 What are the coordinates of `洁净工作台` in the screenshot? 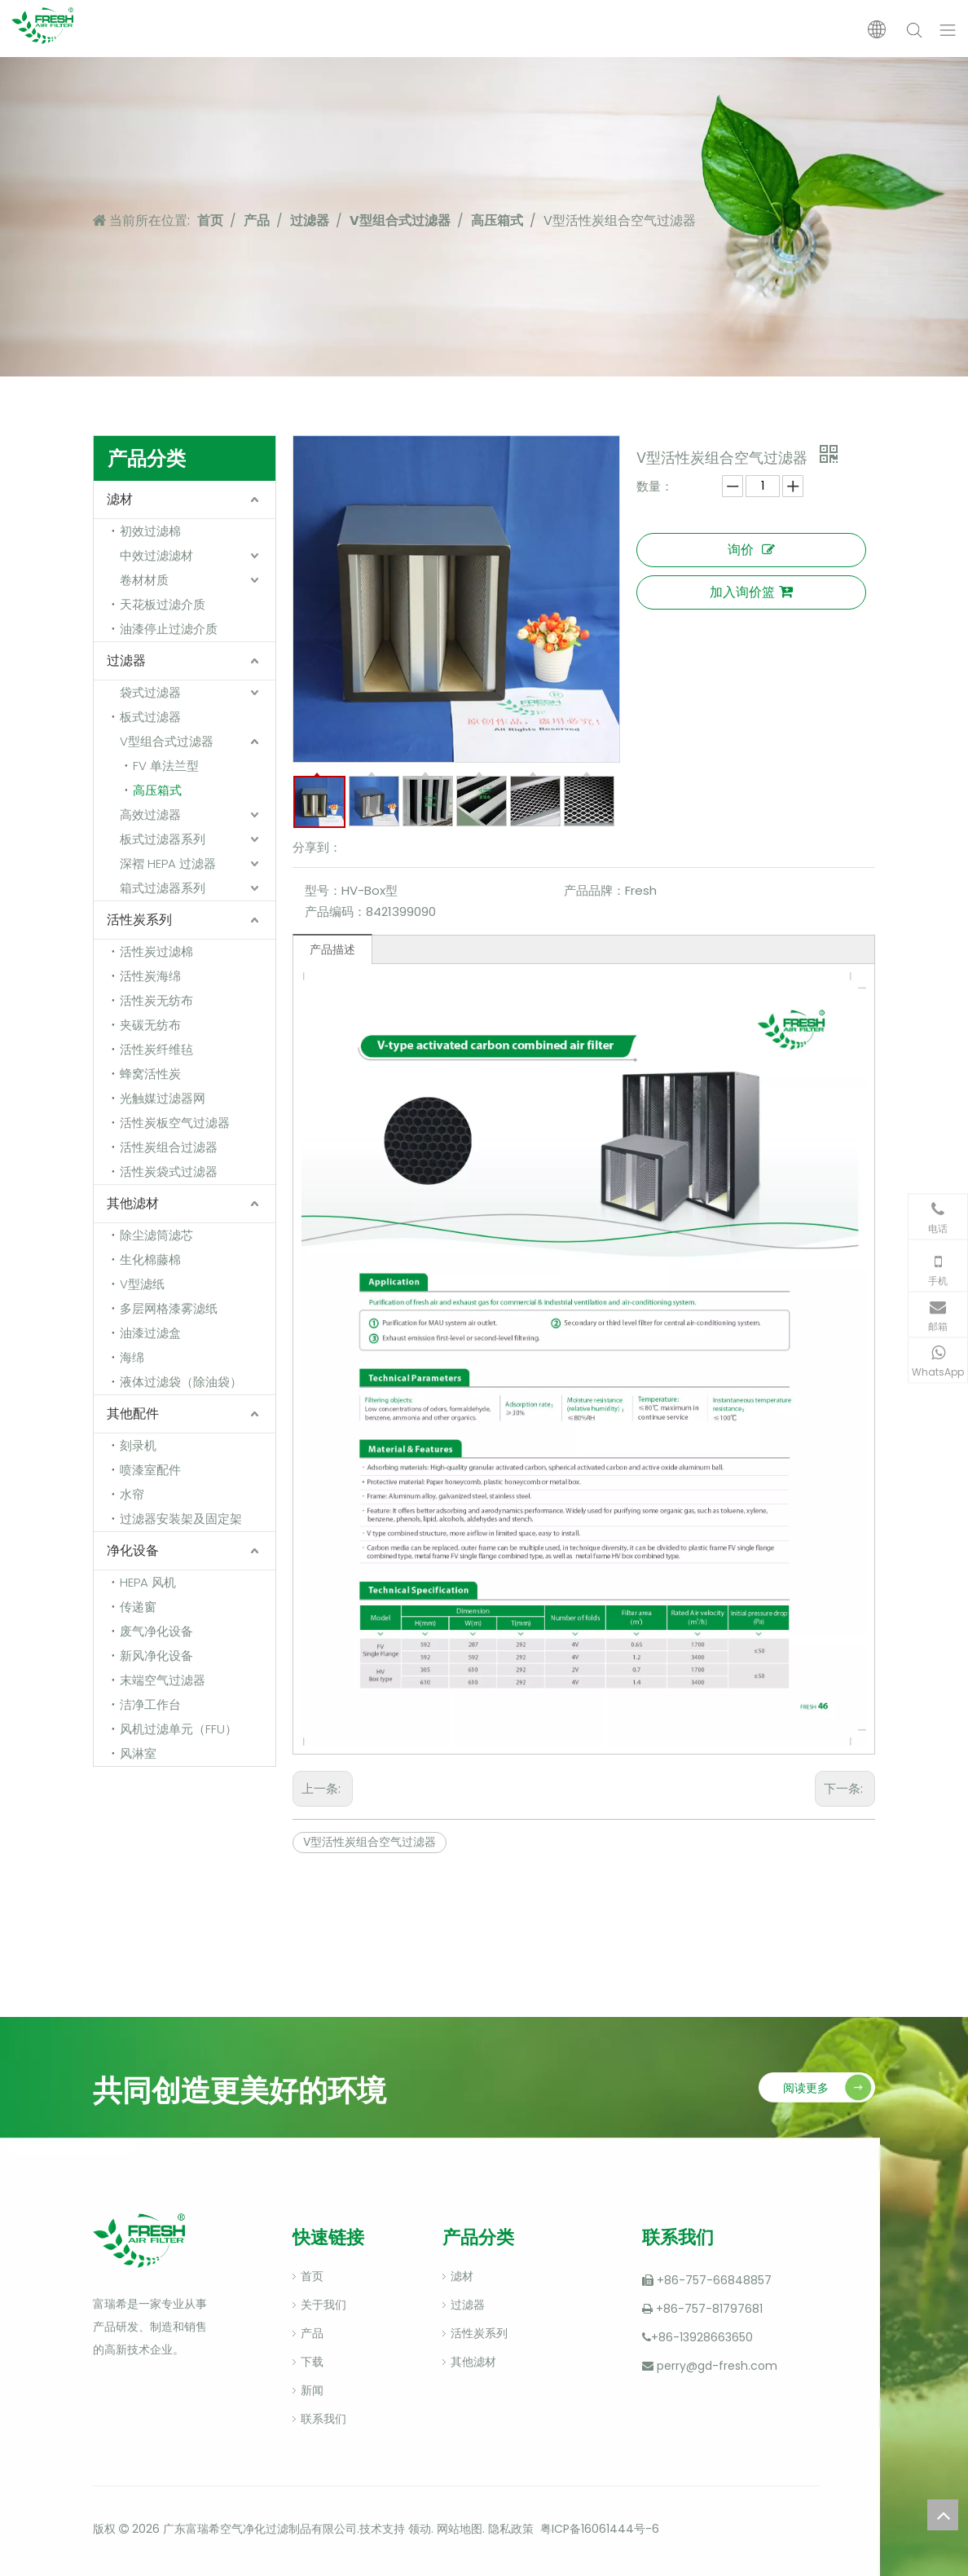 It's located at (150, 1704).